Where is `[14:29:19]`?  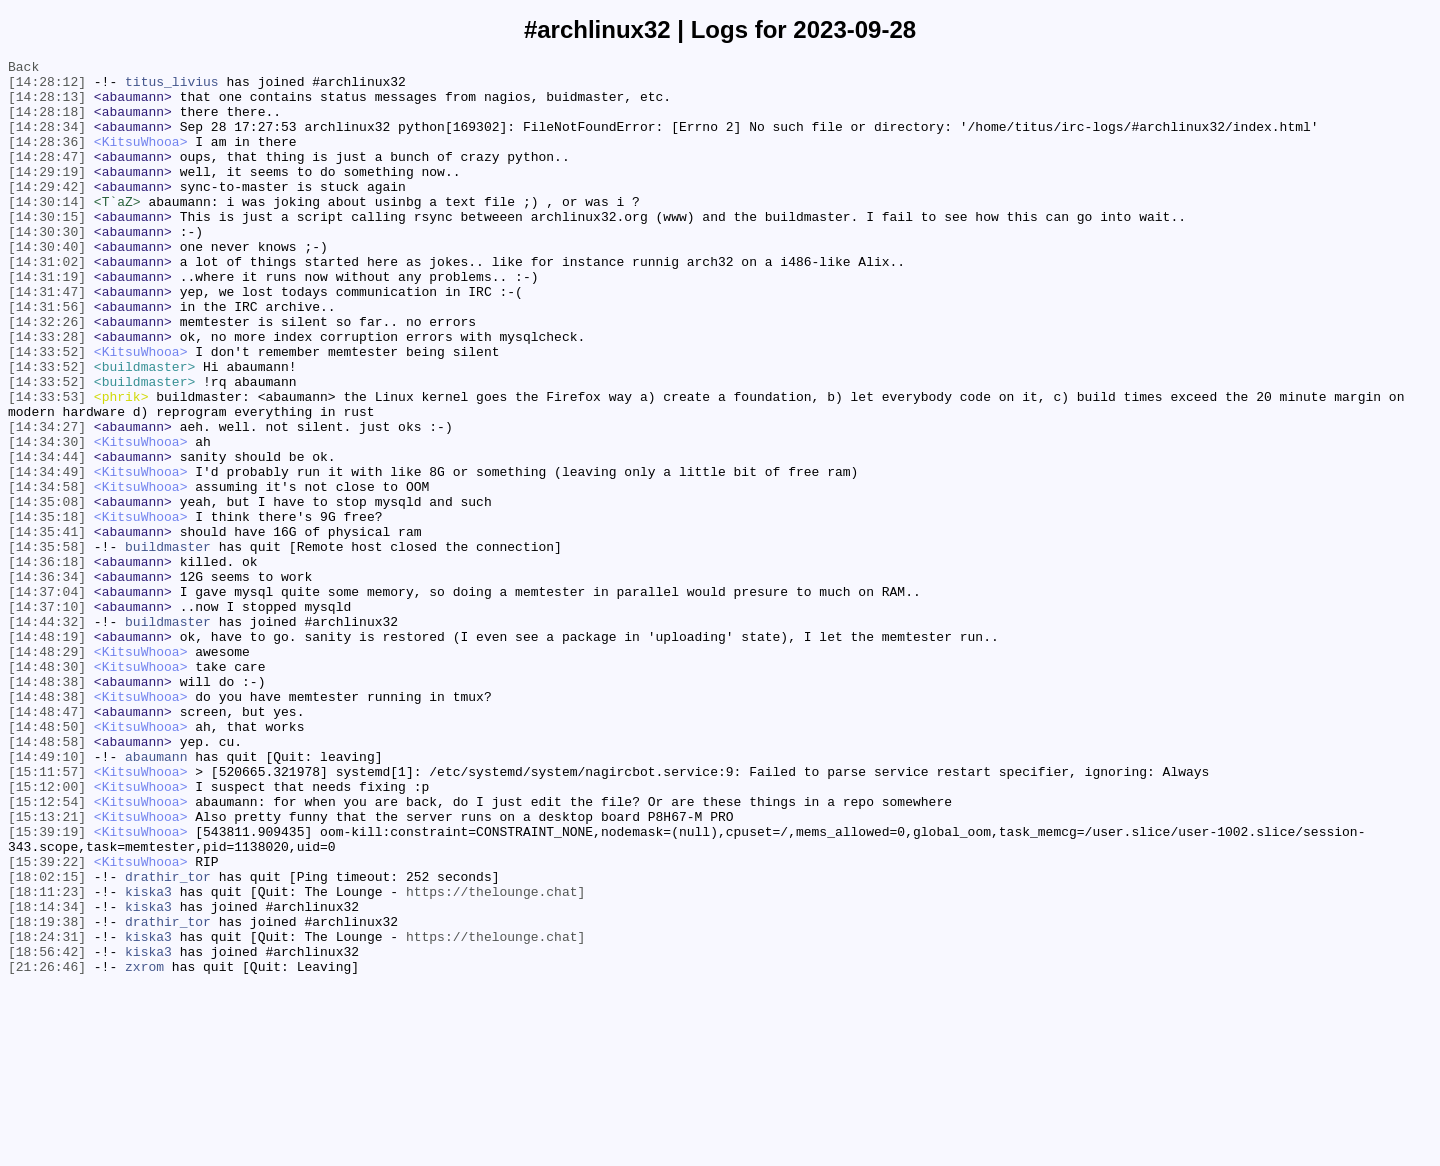
[14:29:19] is located at coordinates (47, 195).